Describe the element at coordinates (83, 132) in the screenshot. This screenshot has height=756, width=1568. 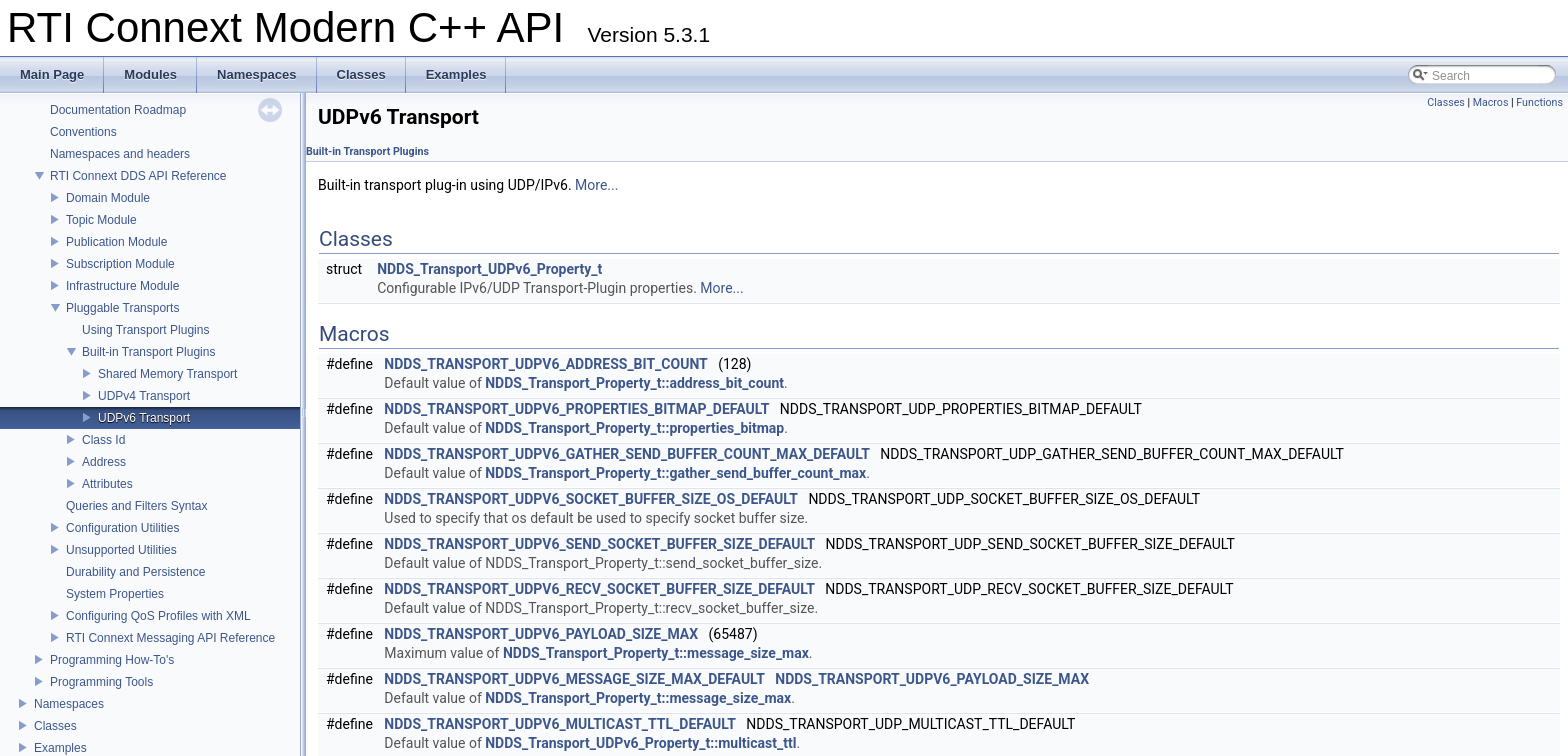
I see `Conventions` at that location.